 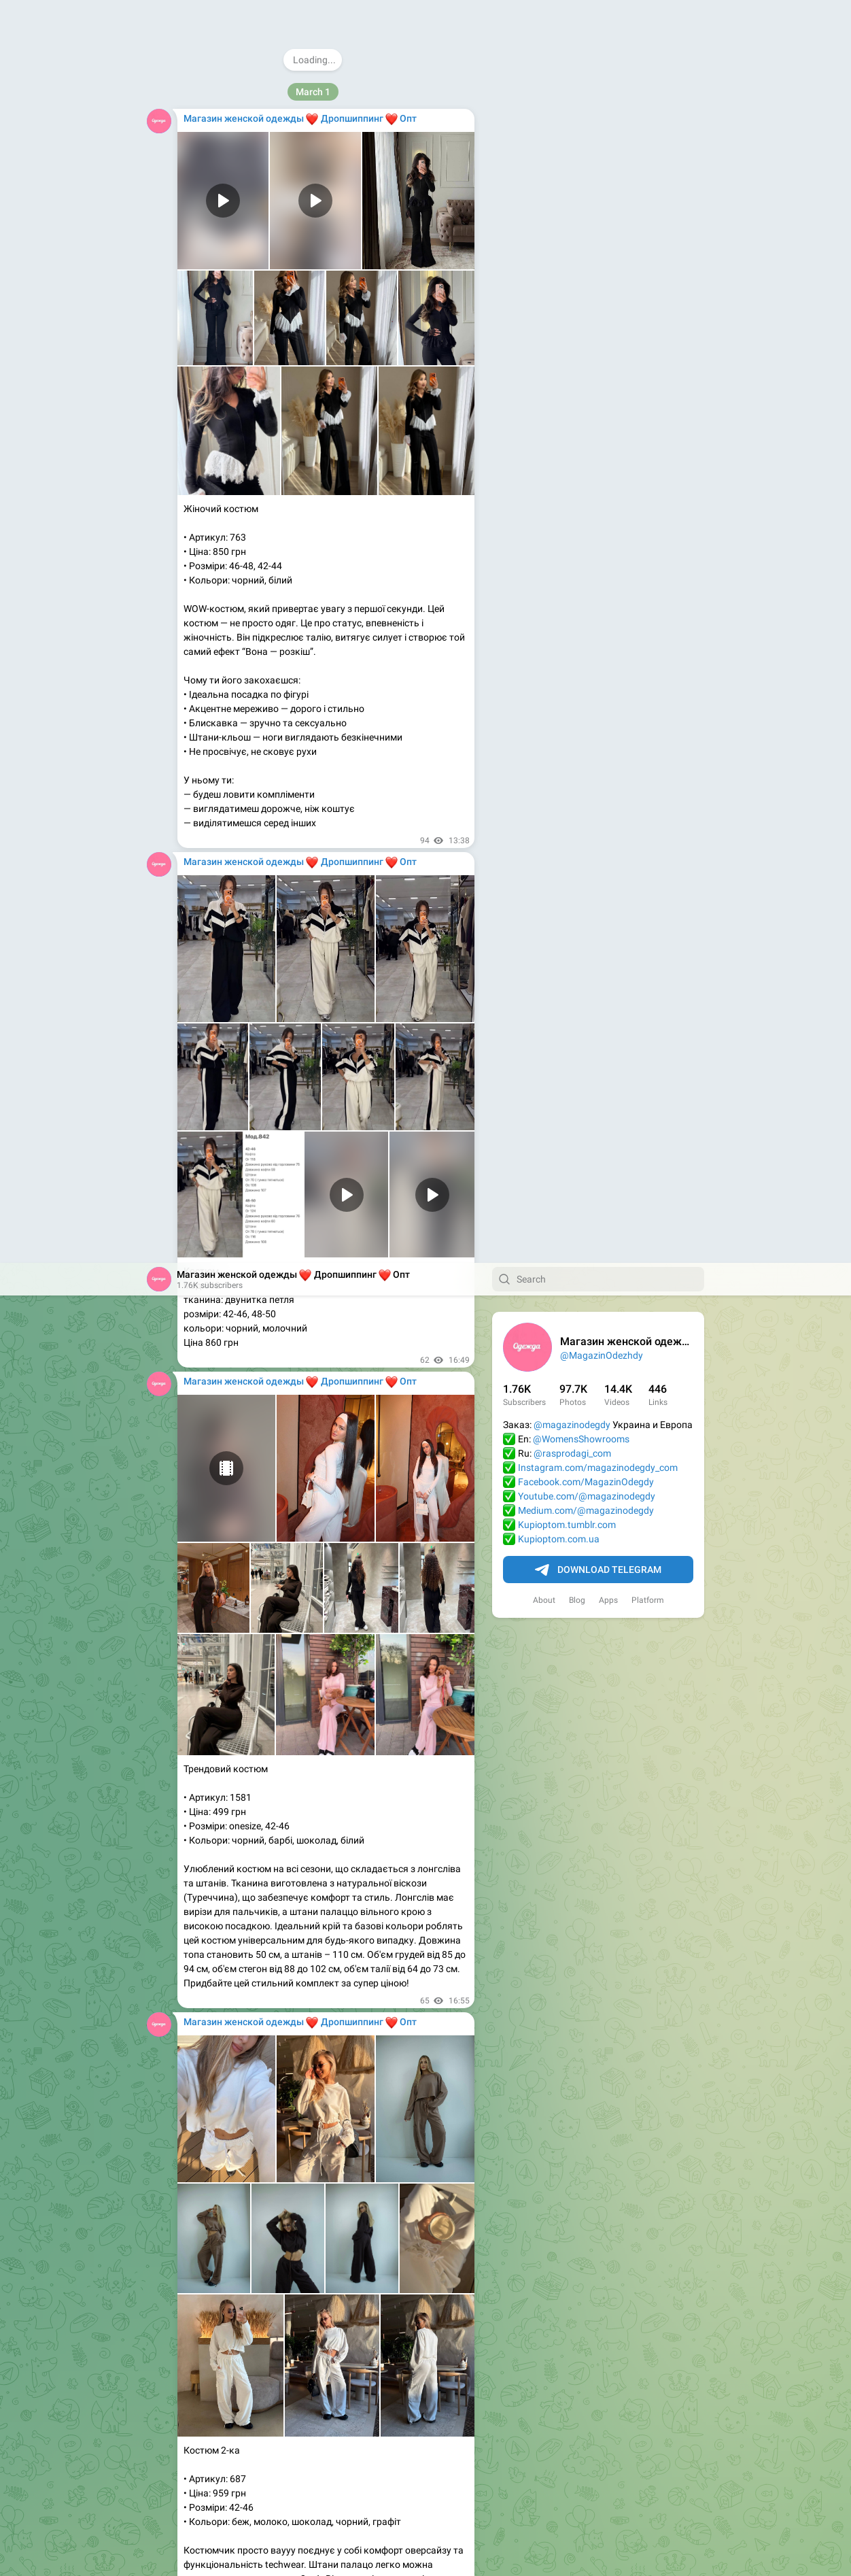 What do you see at coordinates (601, 92) in the screenshot?
I see `@MagazinOdezhdy` at bounding box center [601, 92].